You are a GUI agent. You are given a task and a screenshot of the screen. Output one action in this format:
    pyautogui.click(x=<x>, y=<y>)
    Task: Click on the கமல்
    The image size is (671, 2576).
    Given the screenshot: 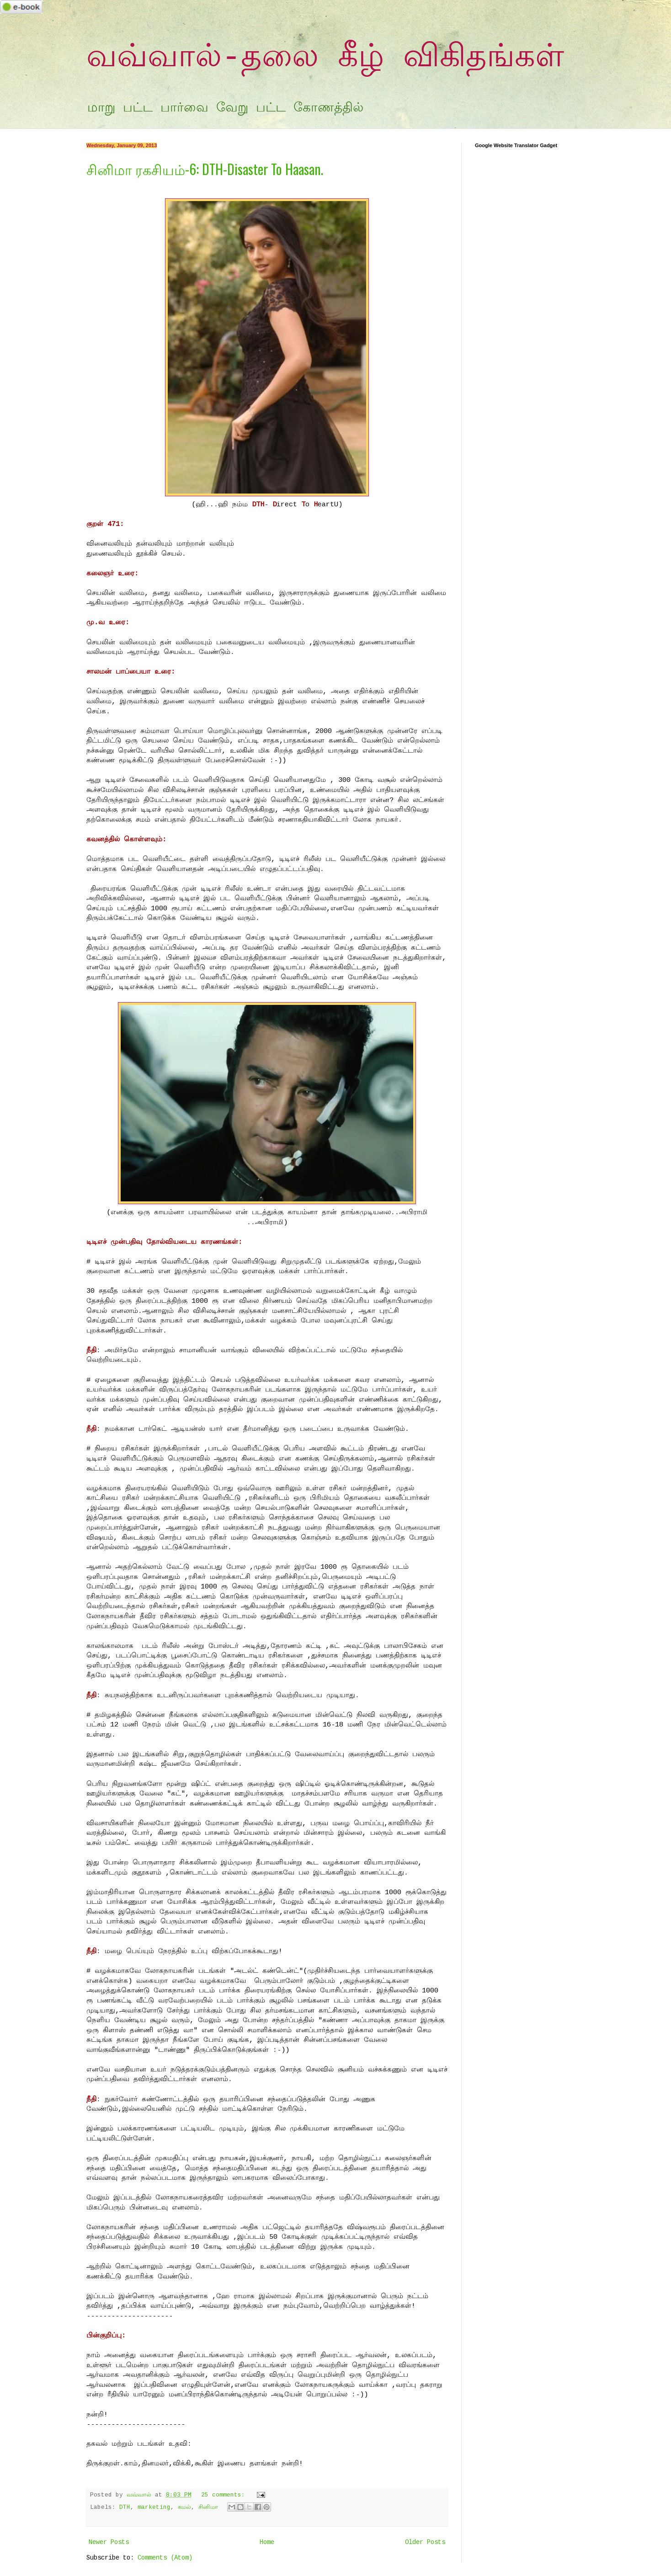 What is the action you would take?
    pyautogui.click(x=184, y=2507)
    